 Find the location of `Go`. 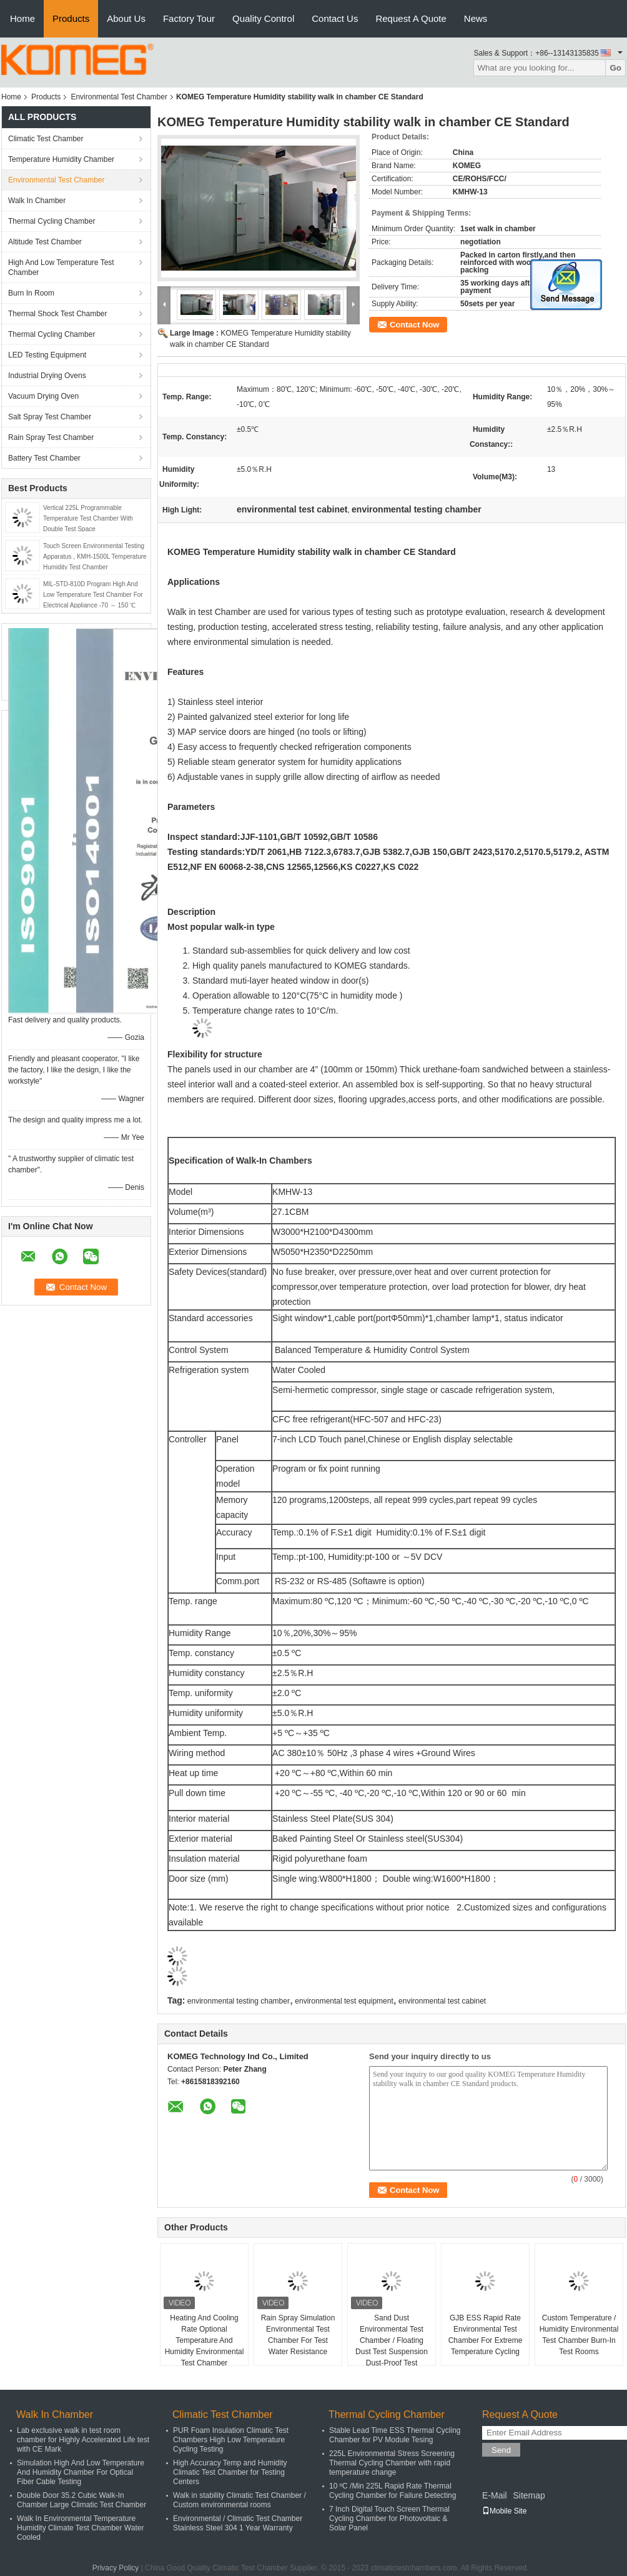

Go is located at coordinates (615, 67).